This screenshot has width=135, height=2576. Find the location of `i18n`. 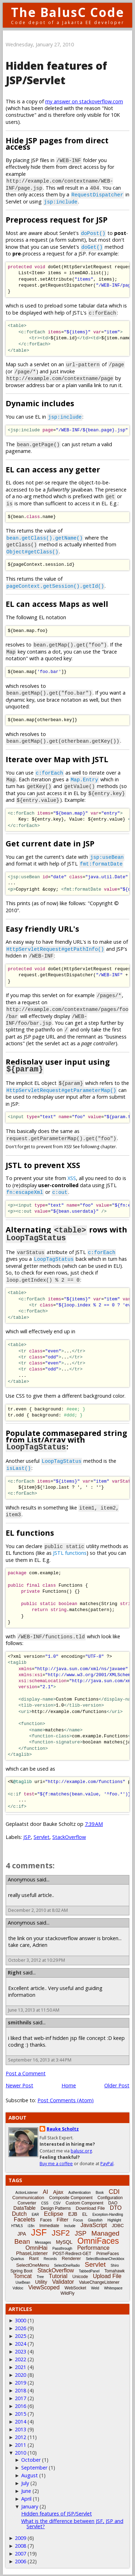

i18n is located at coordinates (31, 2224).